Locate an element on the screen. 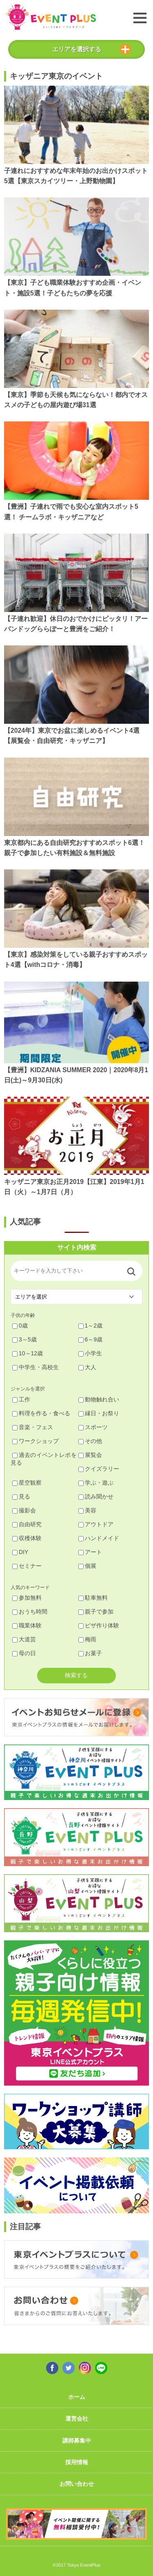 The width and height of the screenshot is (153, 2576). 東京イベントプラス is located at coordinates (51, 17).